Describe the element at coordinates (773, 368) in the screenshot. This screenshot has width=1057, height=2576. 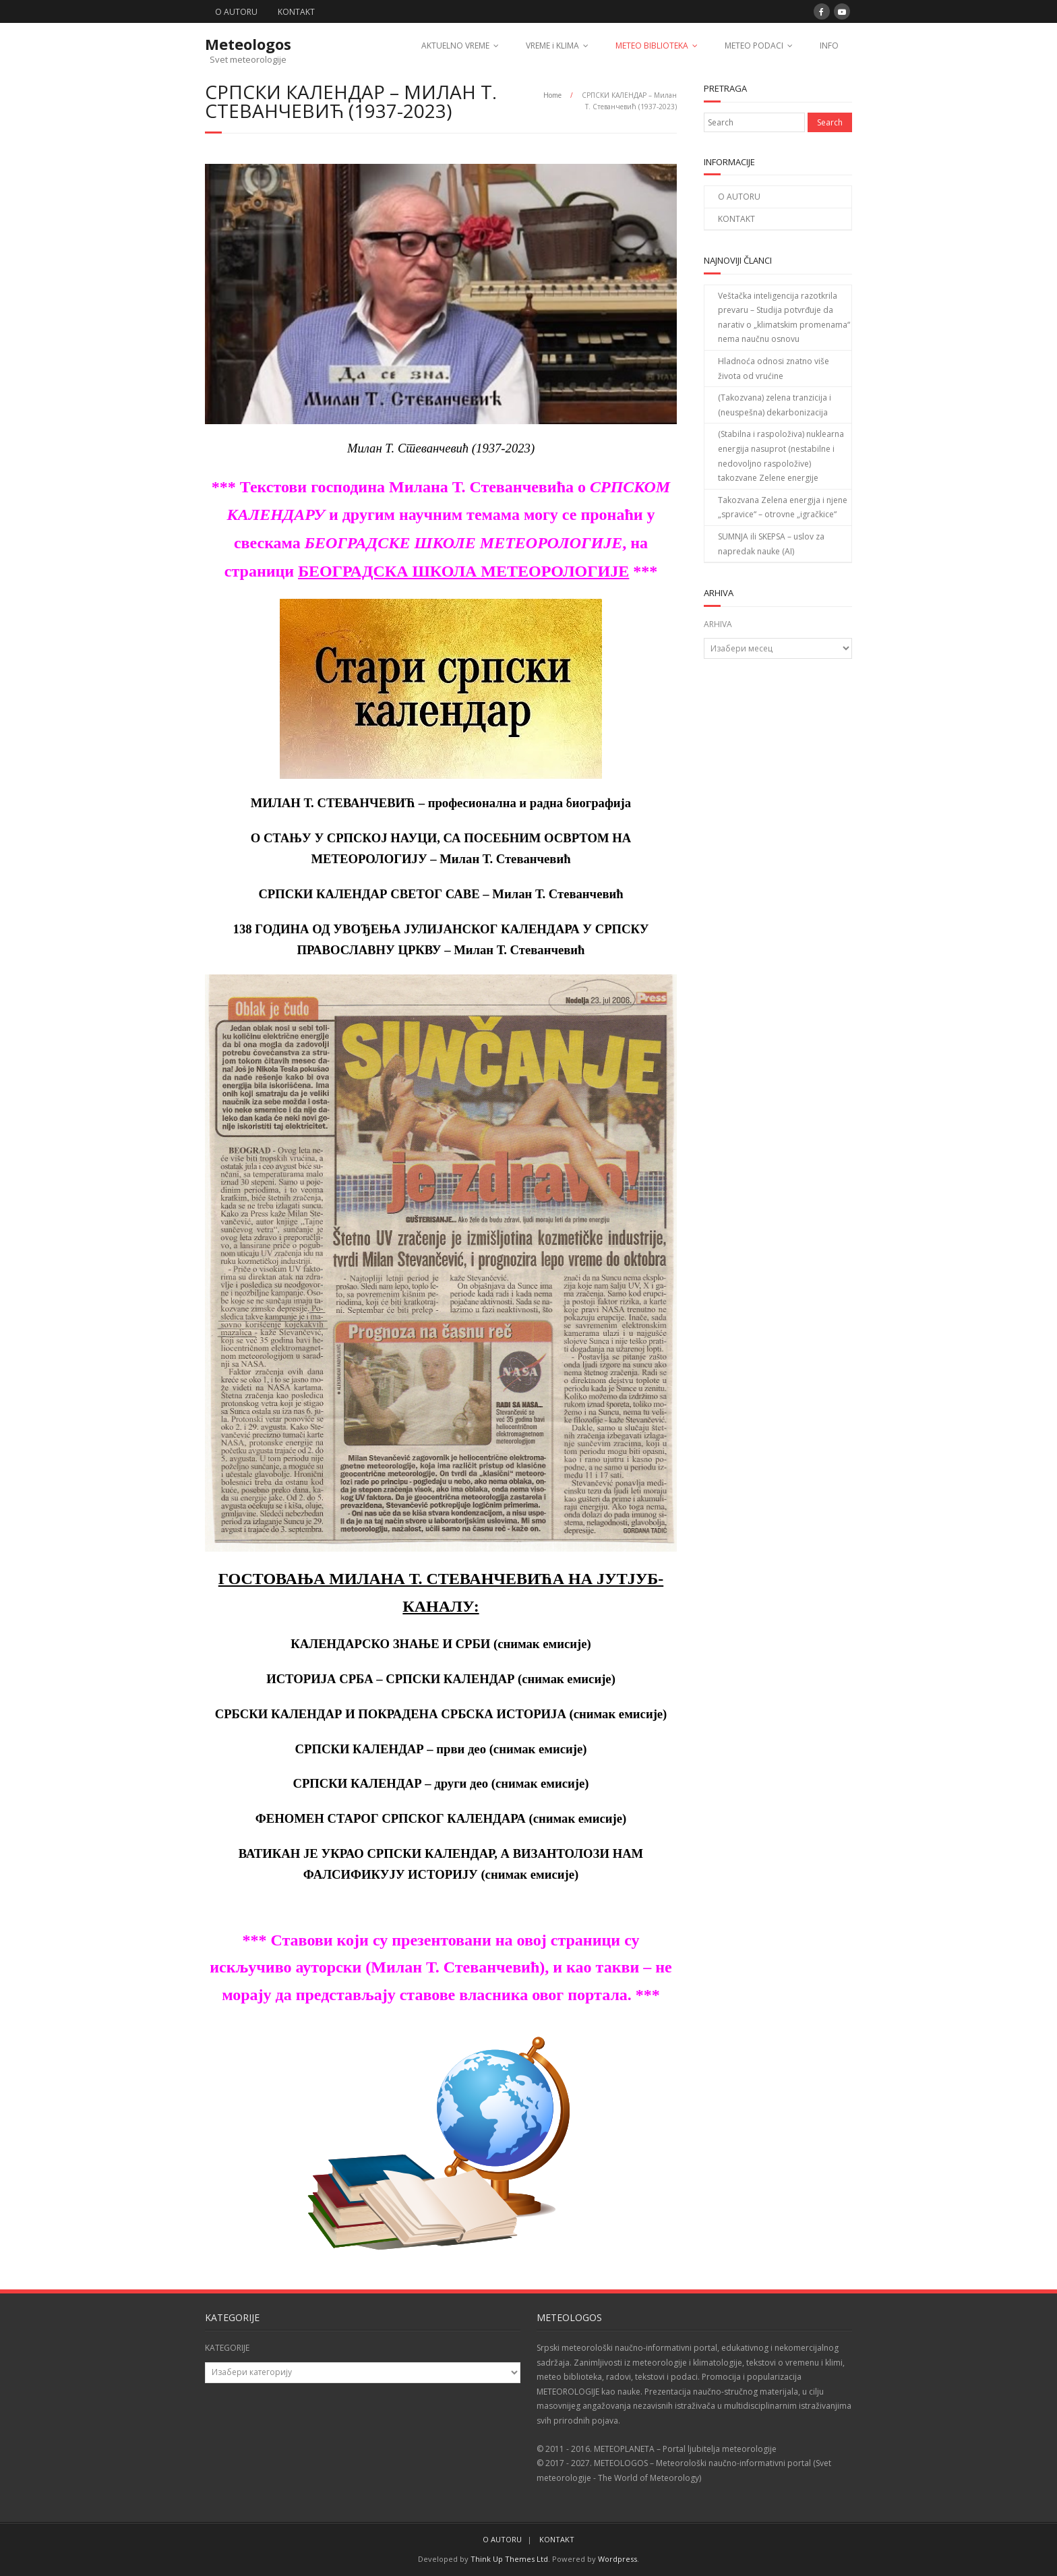
I see `Hladnoća odnosi znatno više života od vrućine` at that location.